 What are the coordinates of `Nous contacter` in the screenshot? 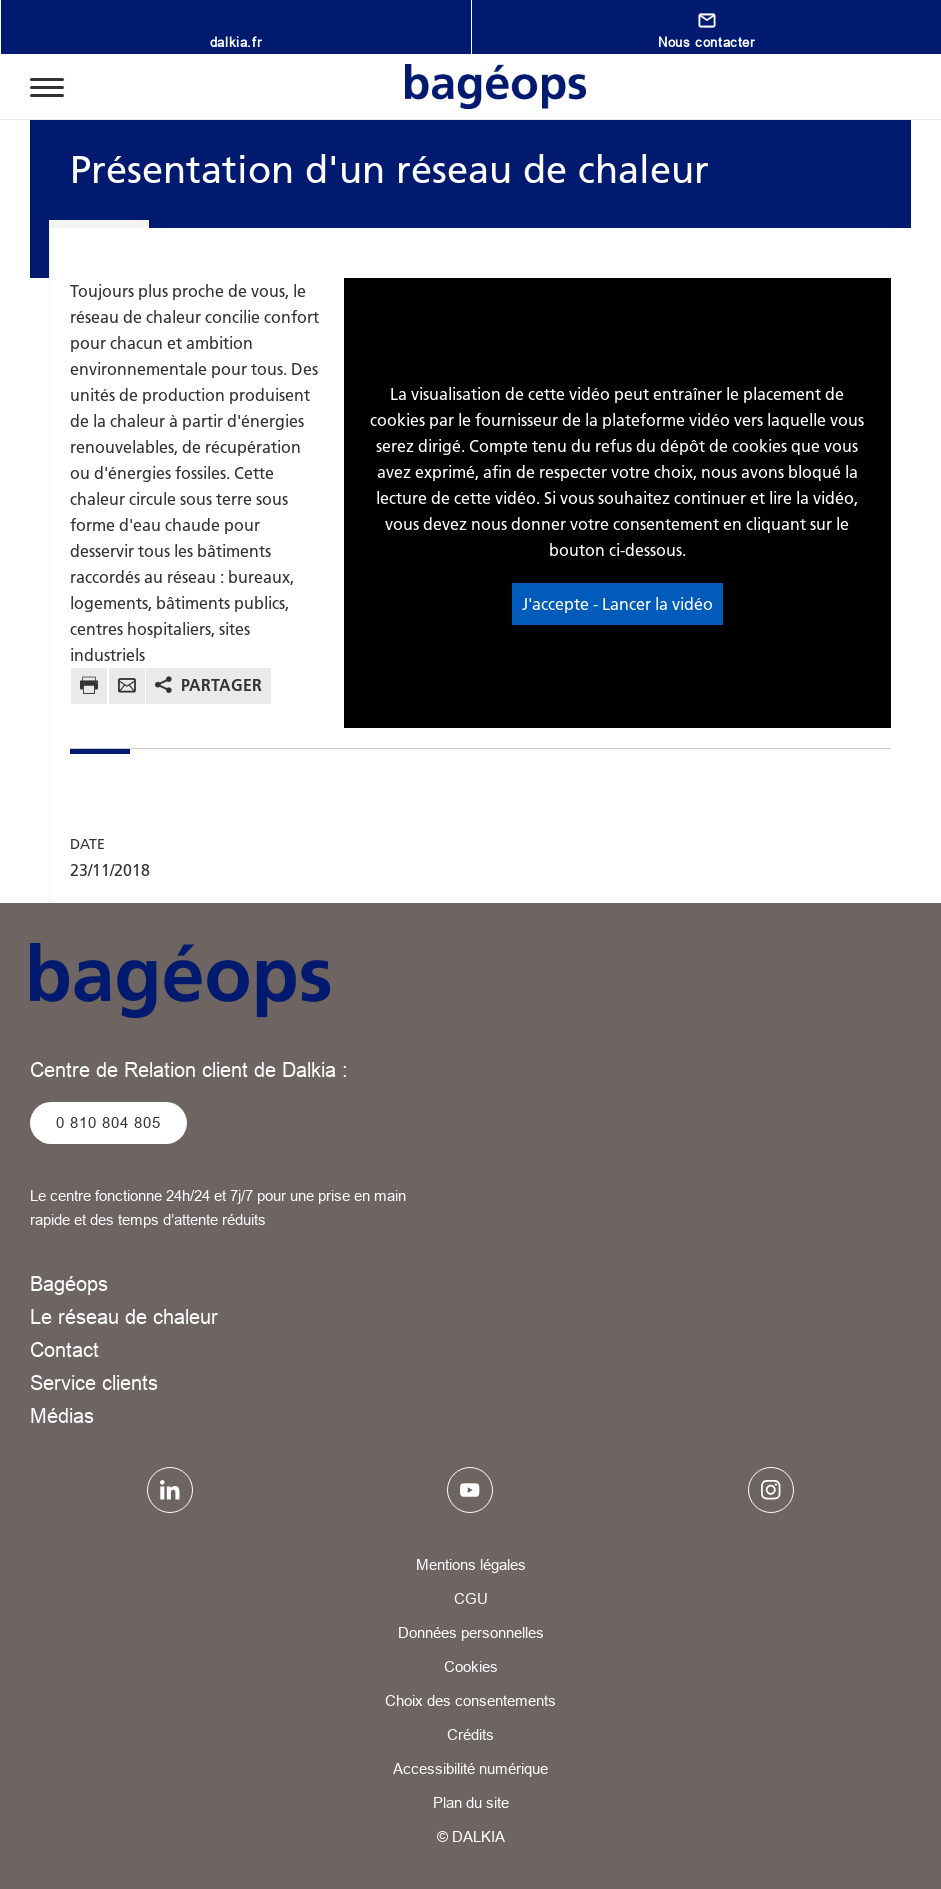 It's located at (706, 42).